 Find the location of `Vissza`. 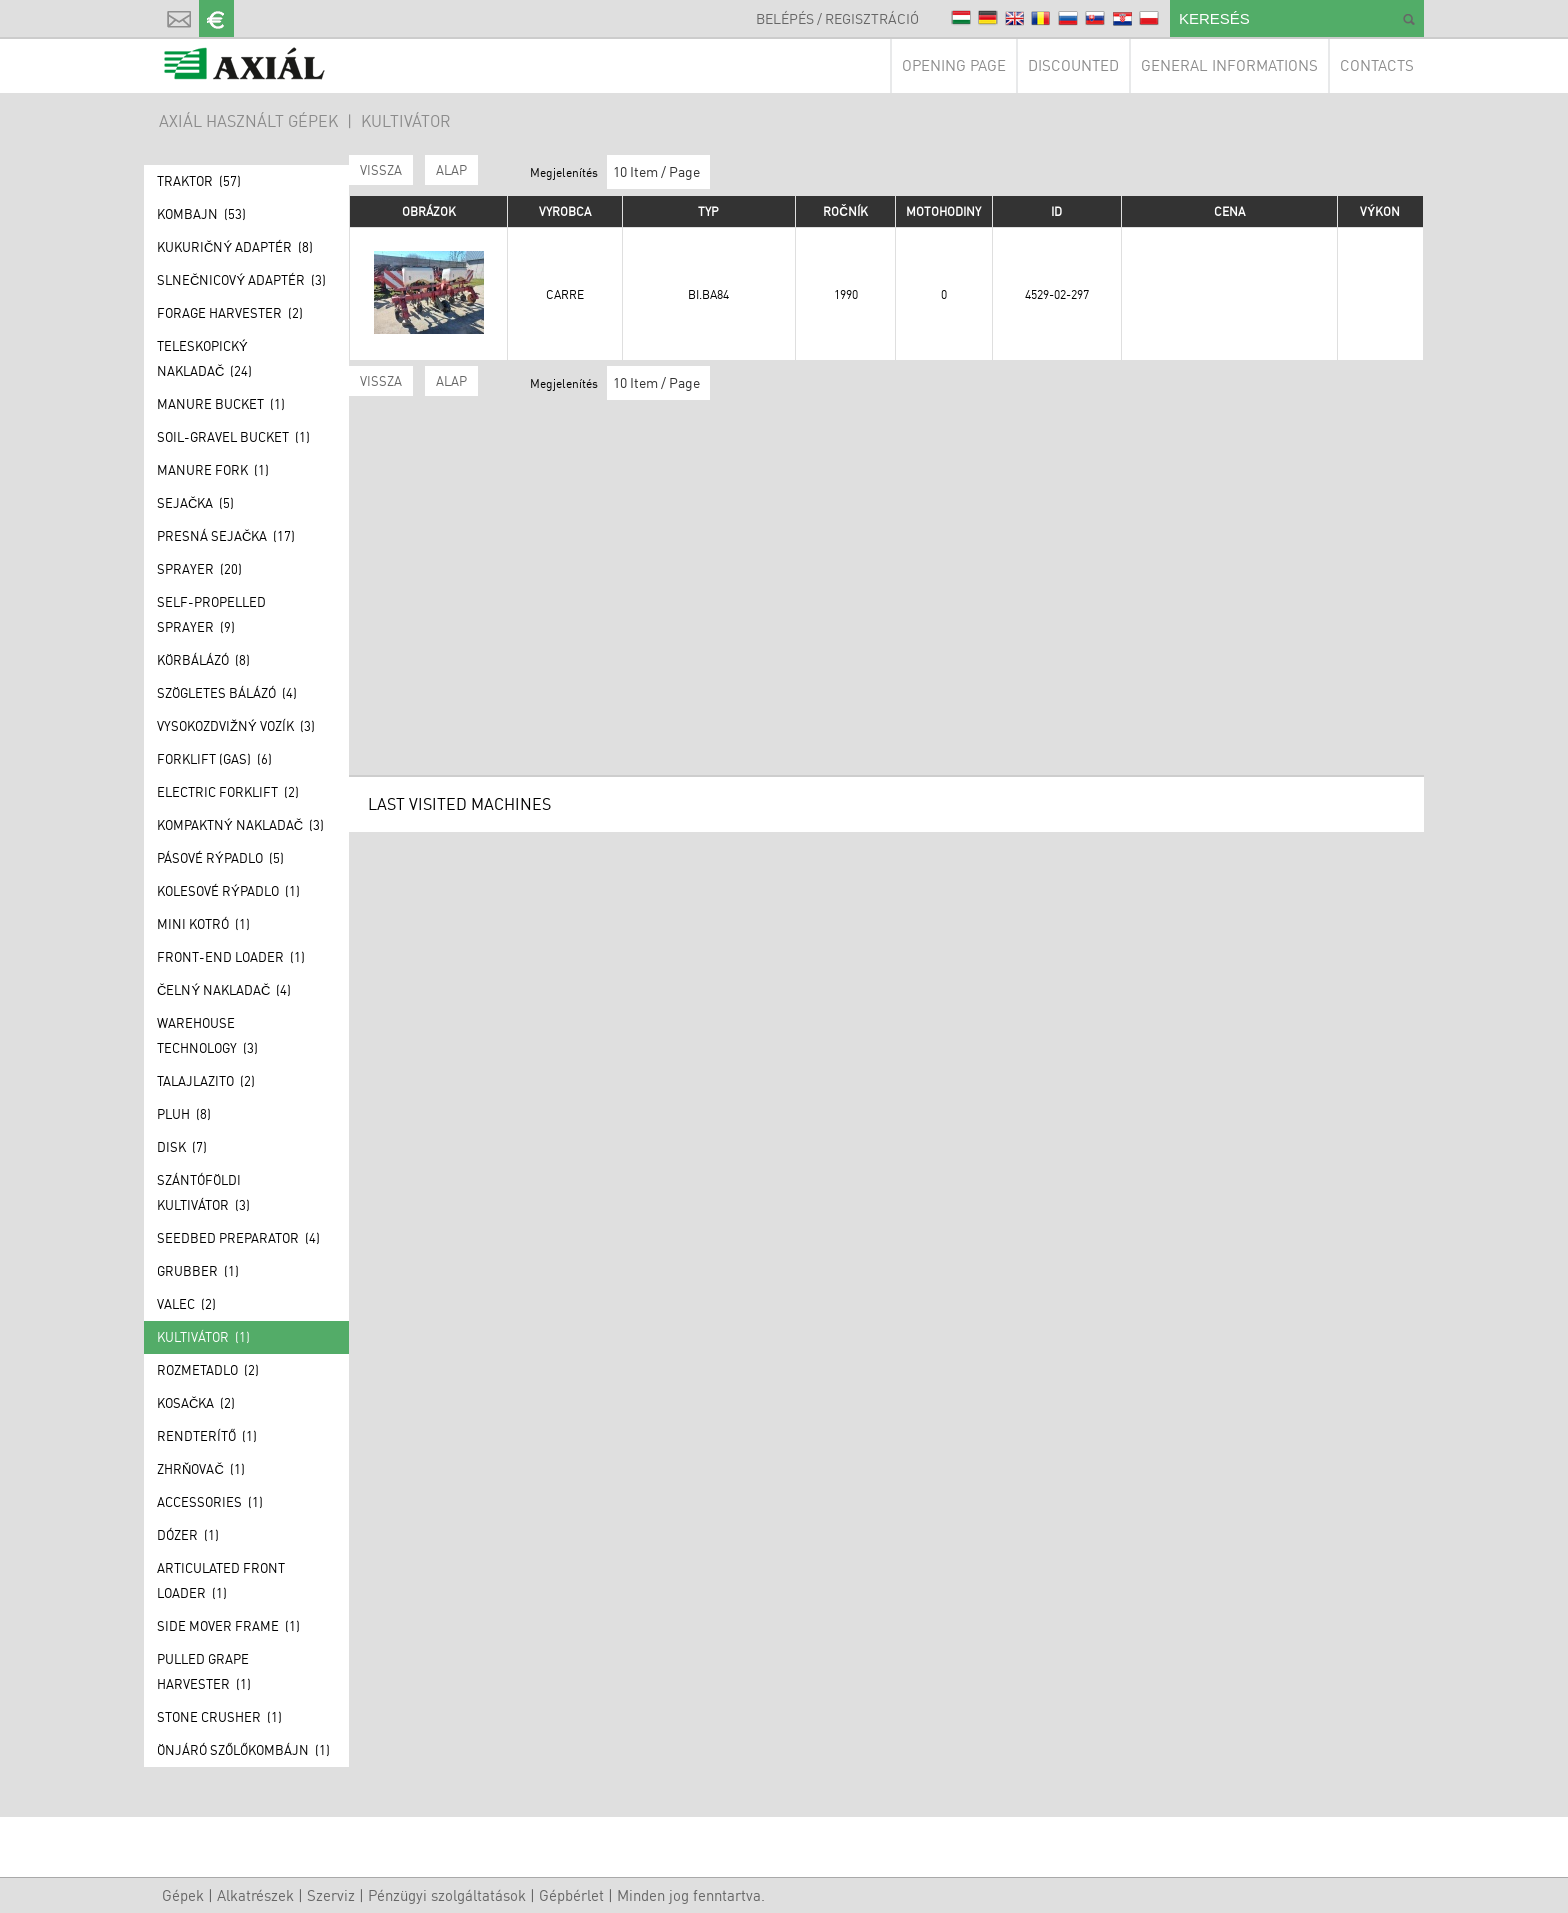

Vissza is located at coordinates (381, 170).